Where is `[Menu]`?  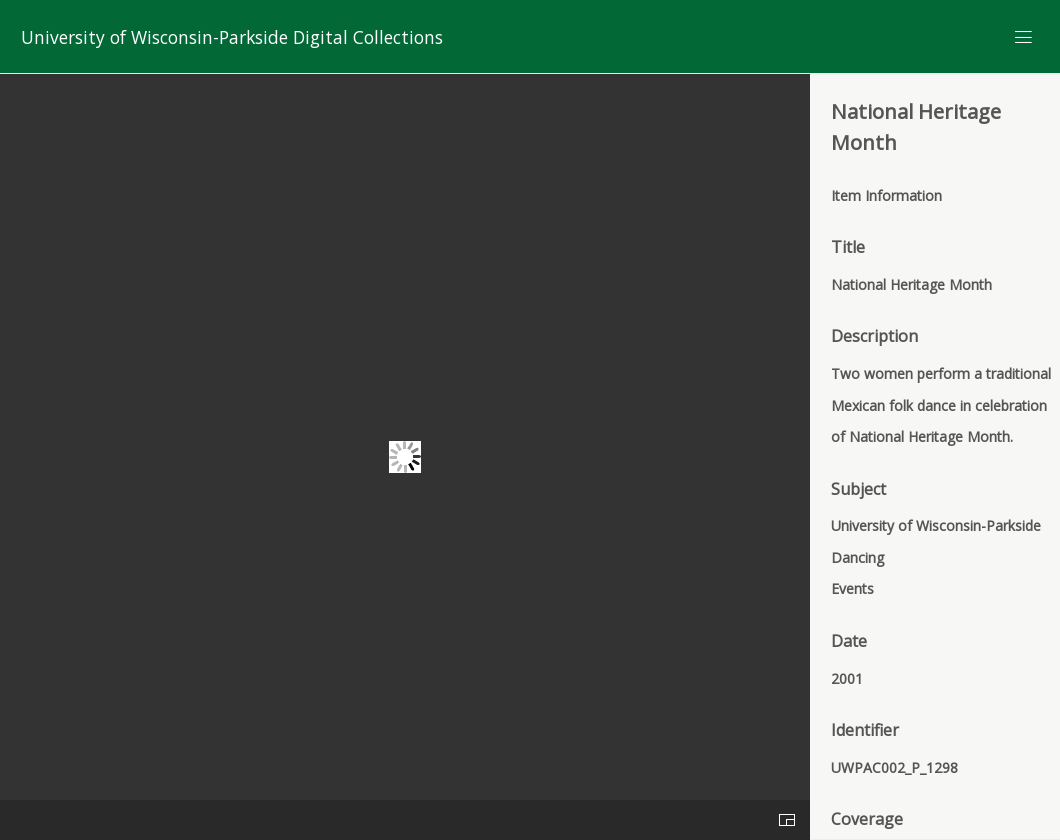 [Menu] is located at coordinates (1024, 37).